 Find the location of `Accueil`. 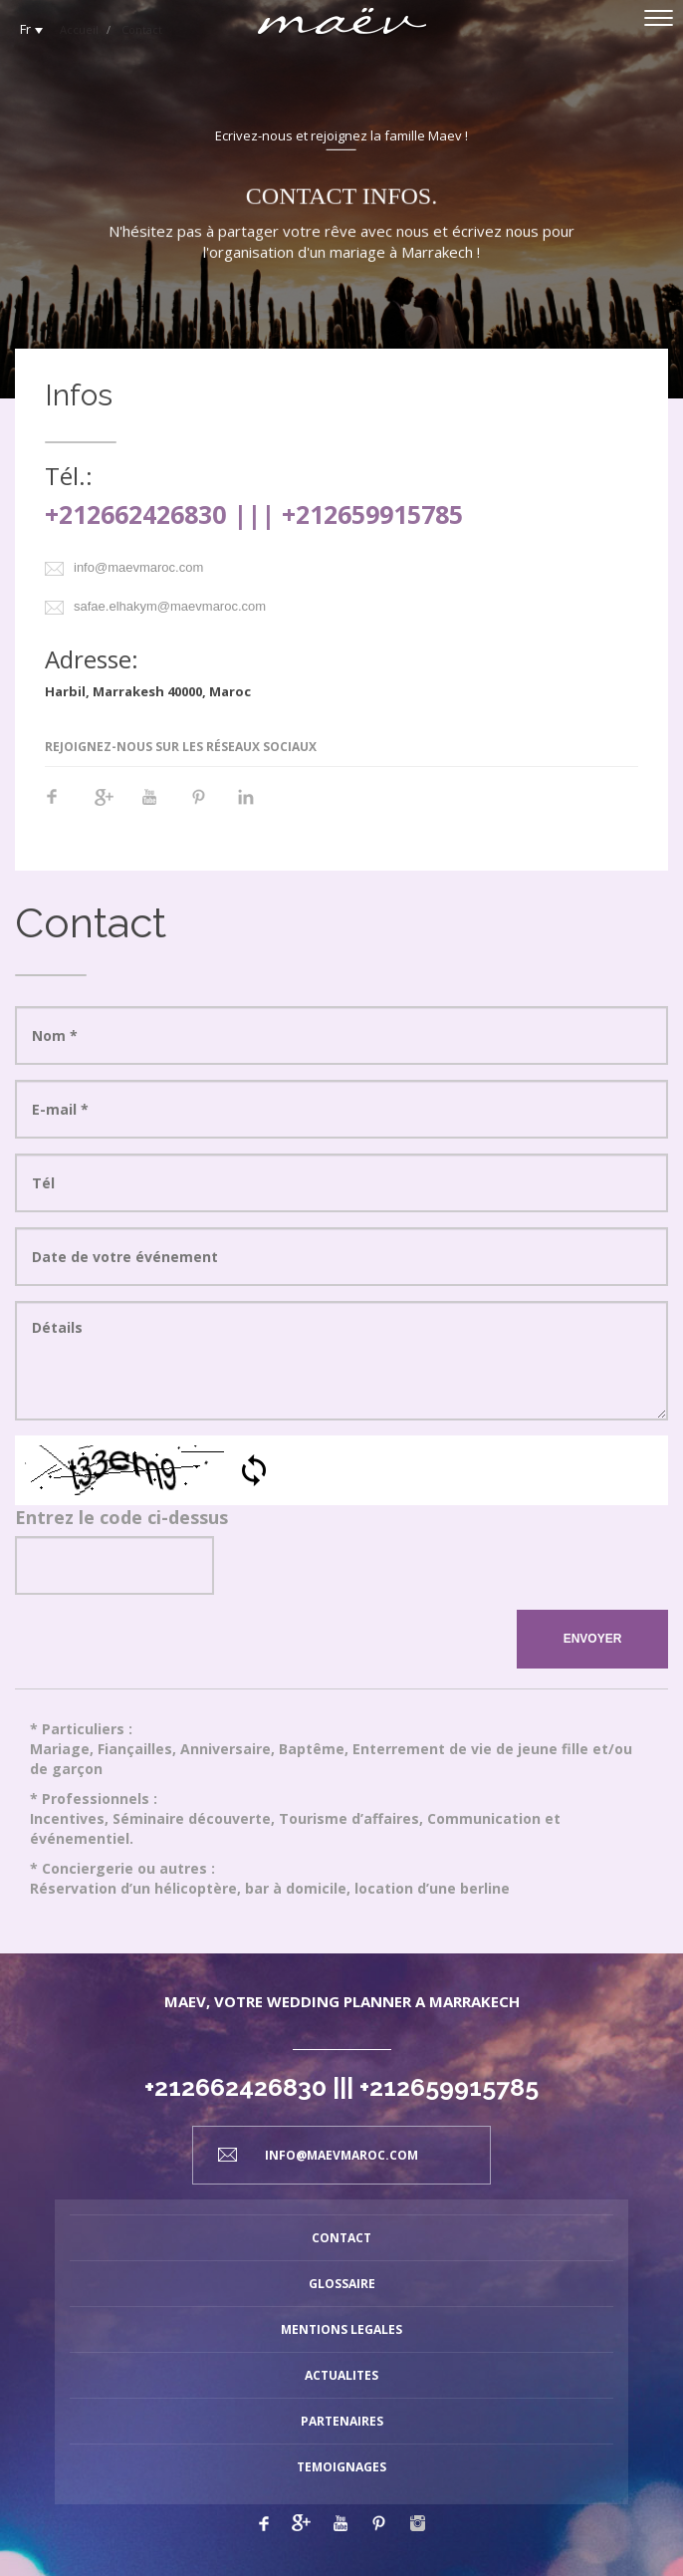

Accueil is located at coordinates (79, 29).